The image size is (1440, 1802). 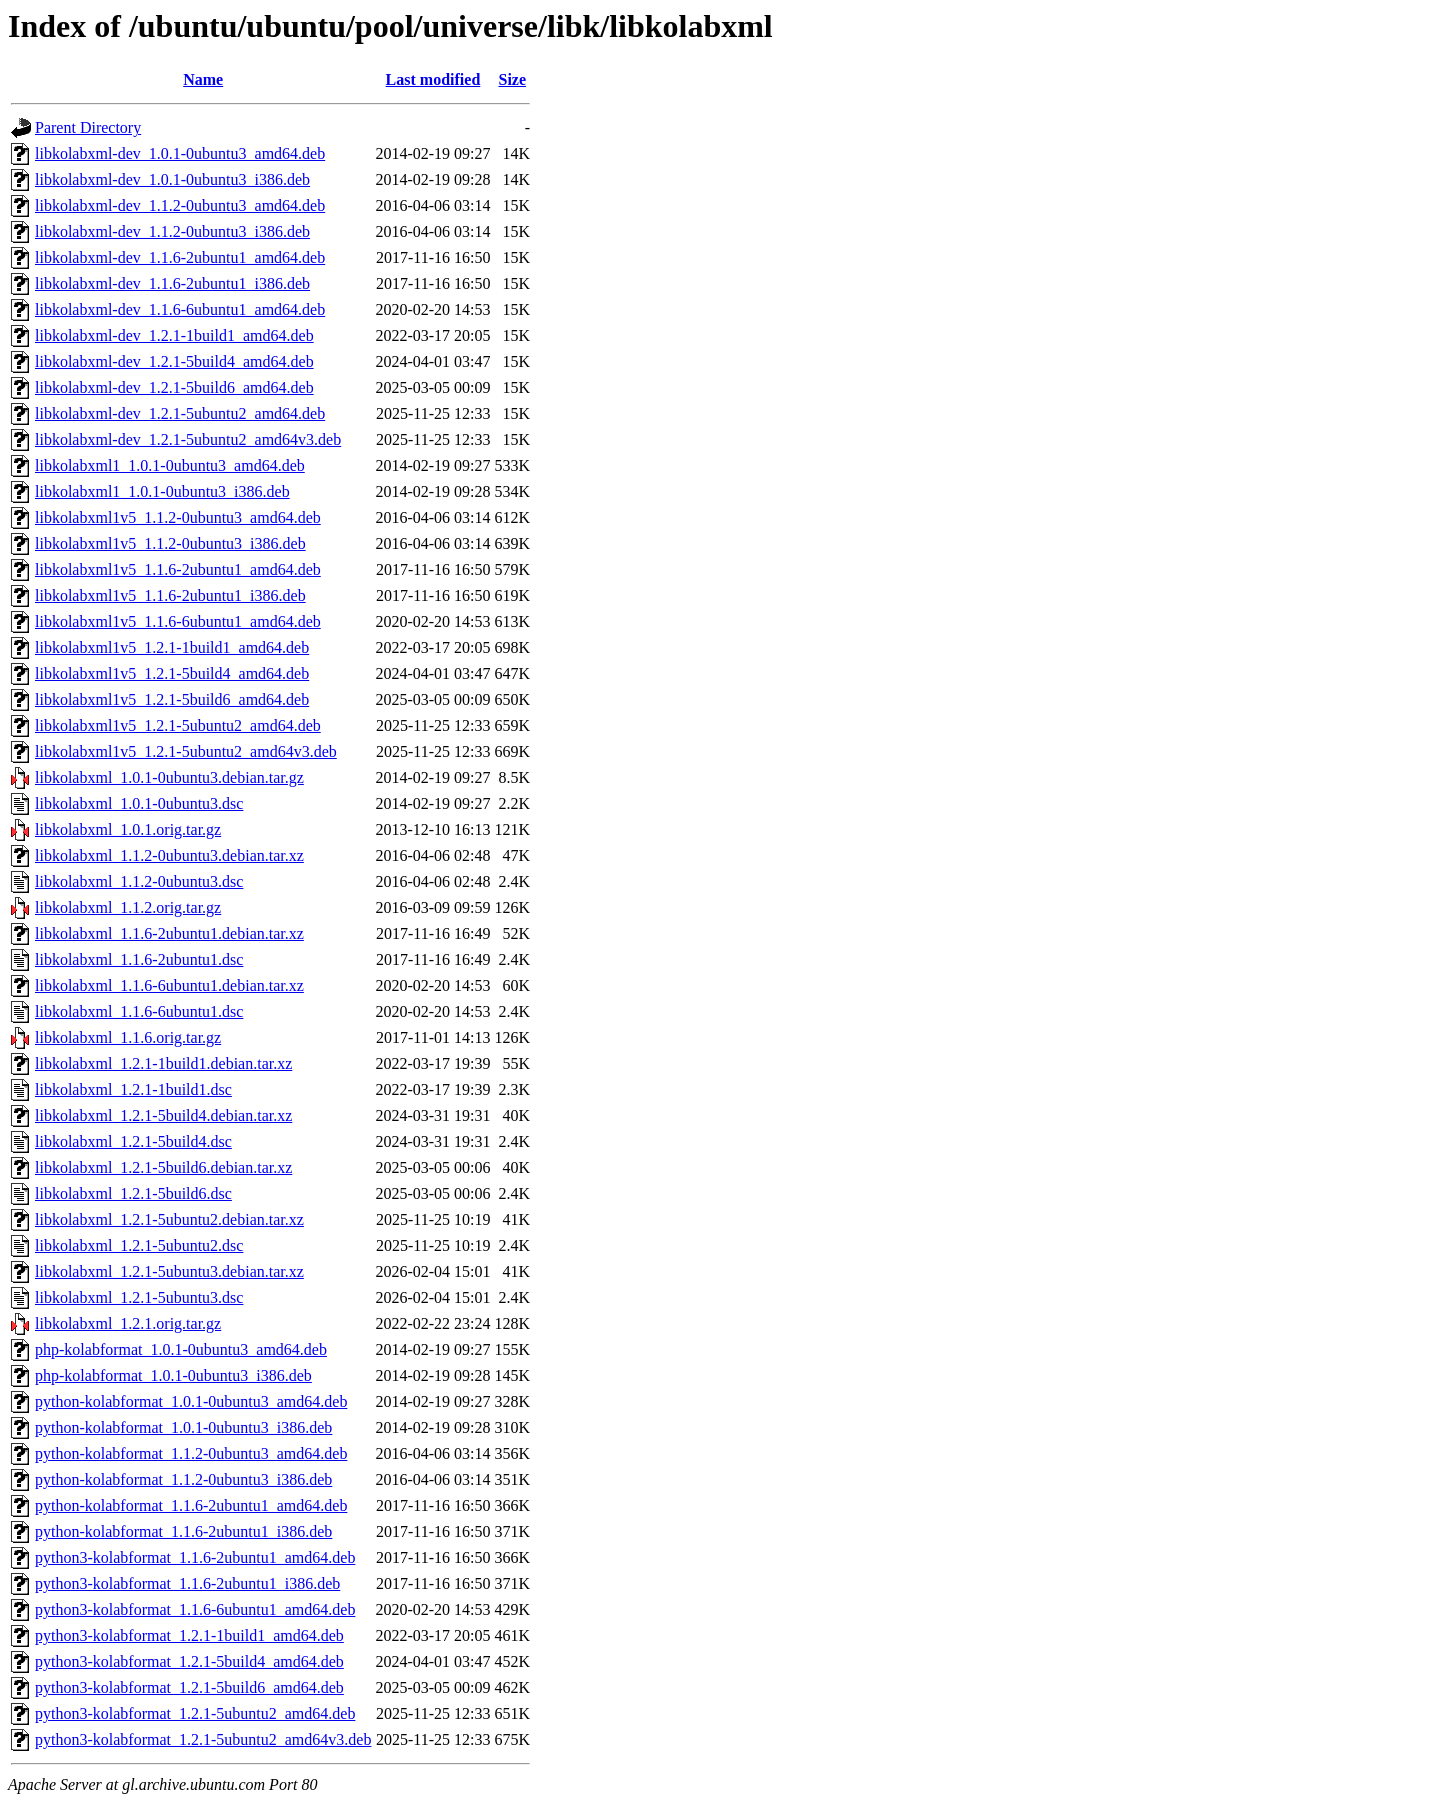 I want to click on libkolabxml_1.1.6-2ubuntu1.dsc, so click(x=139, y=959).